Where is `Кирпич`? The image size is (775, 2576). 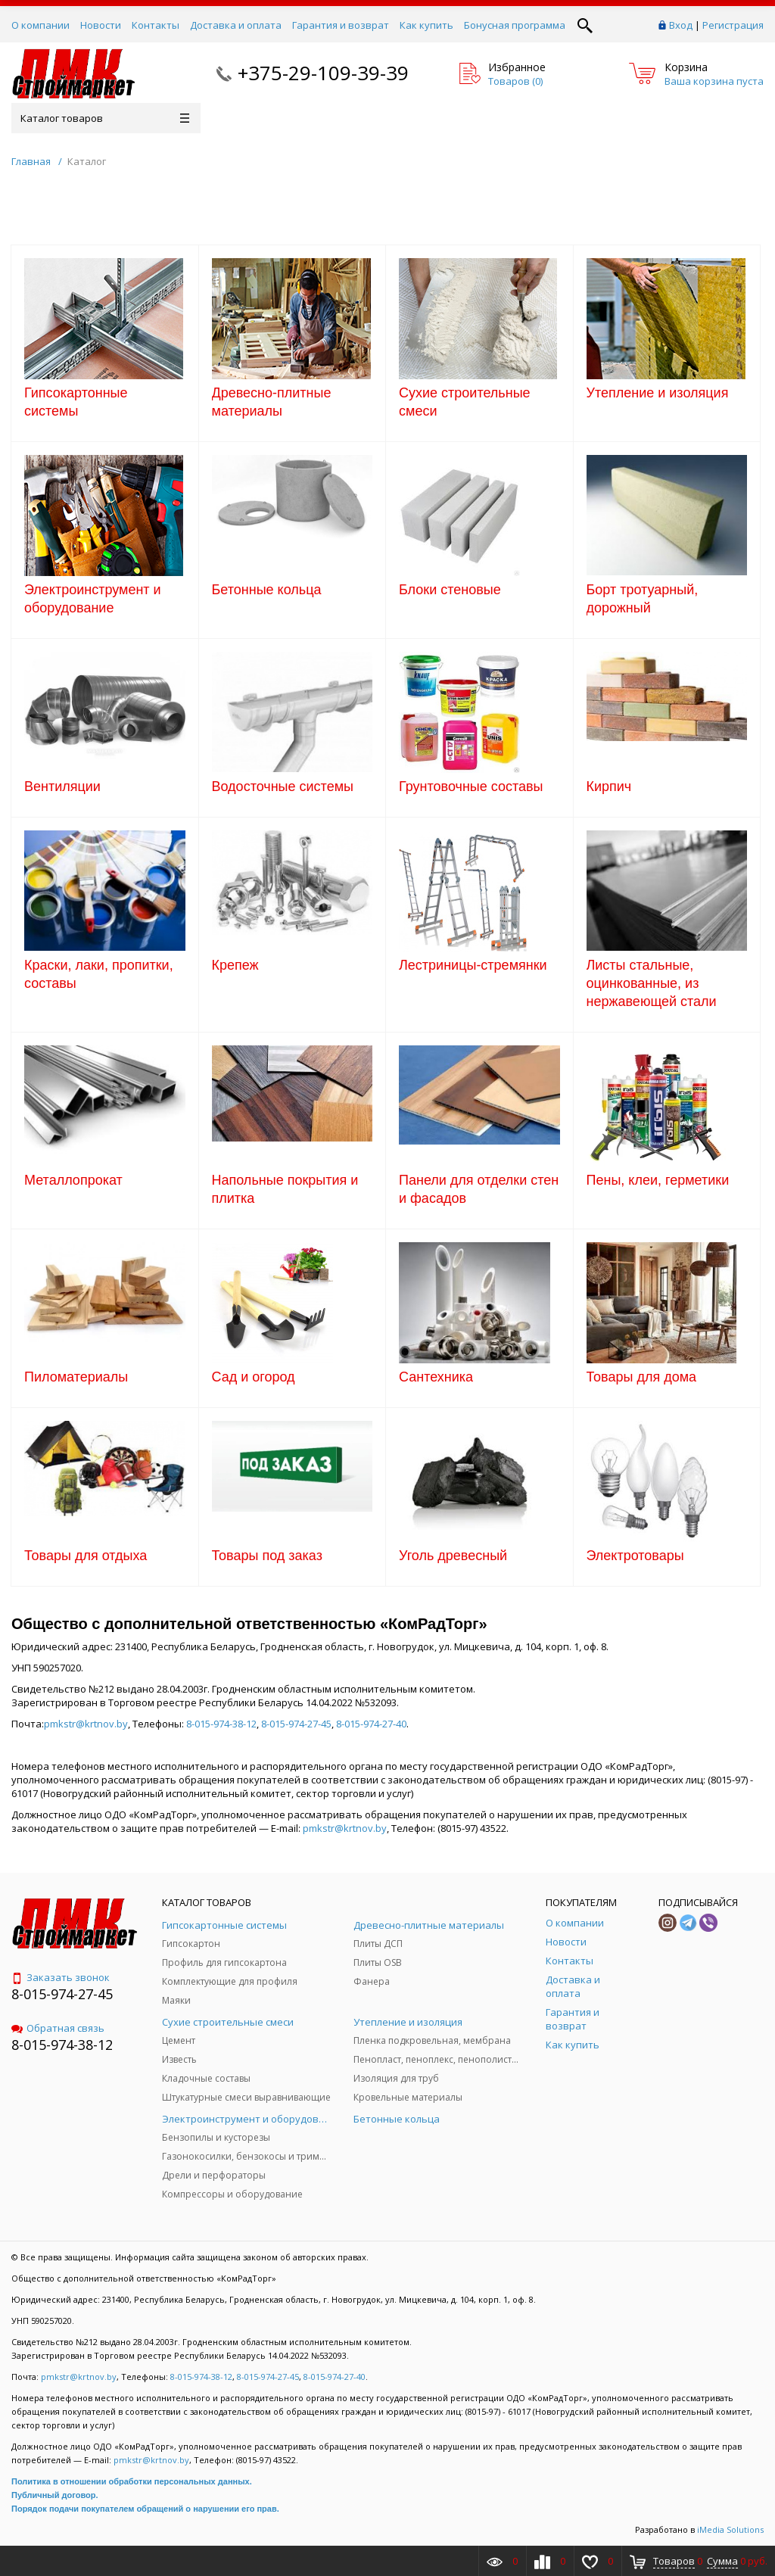
Кирпич is located at coordinates (609, 786).